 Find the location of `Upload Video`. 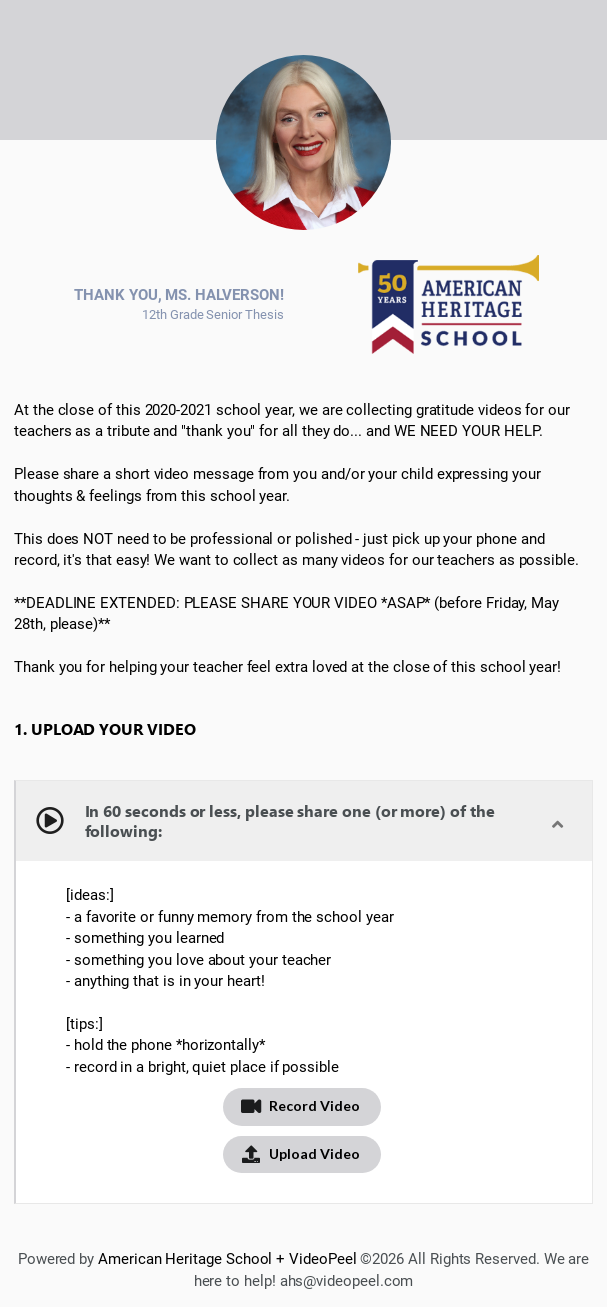

Upload Video is located at coordinates (300, 1153).